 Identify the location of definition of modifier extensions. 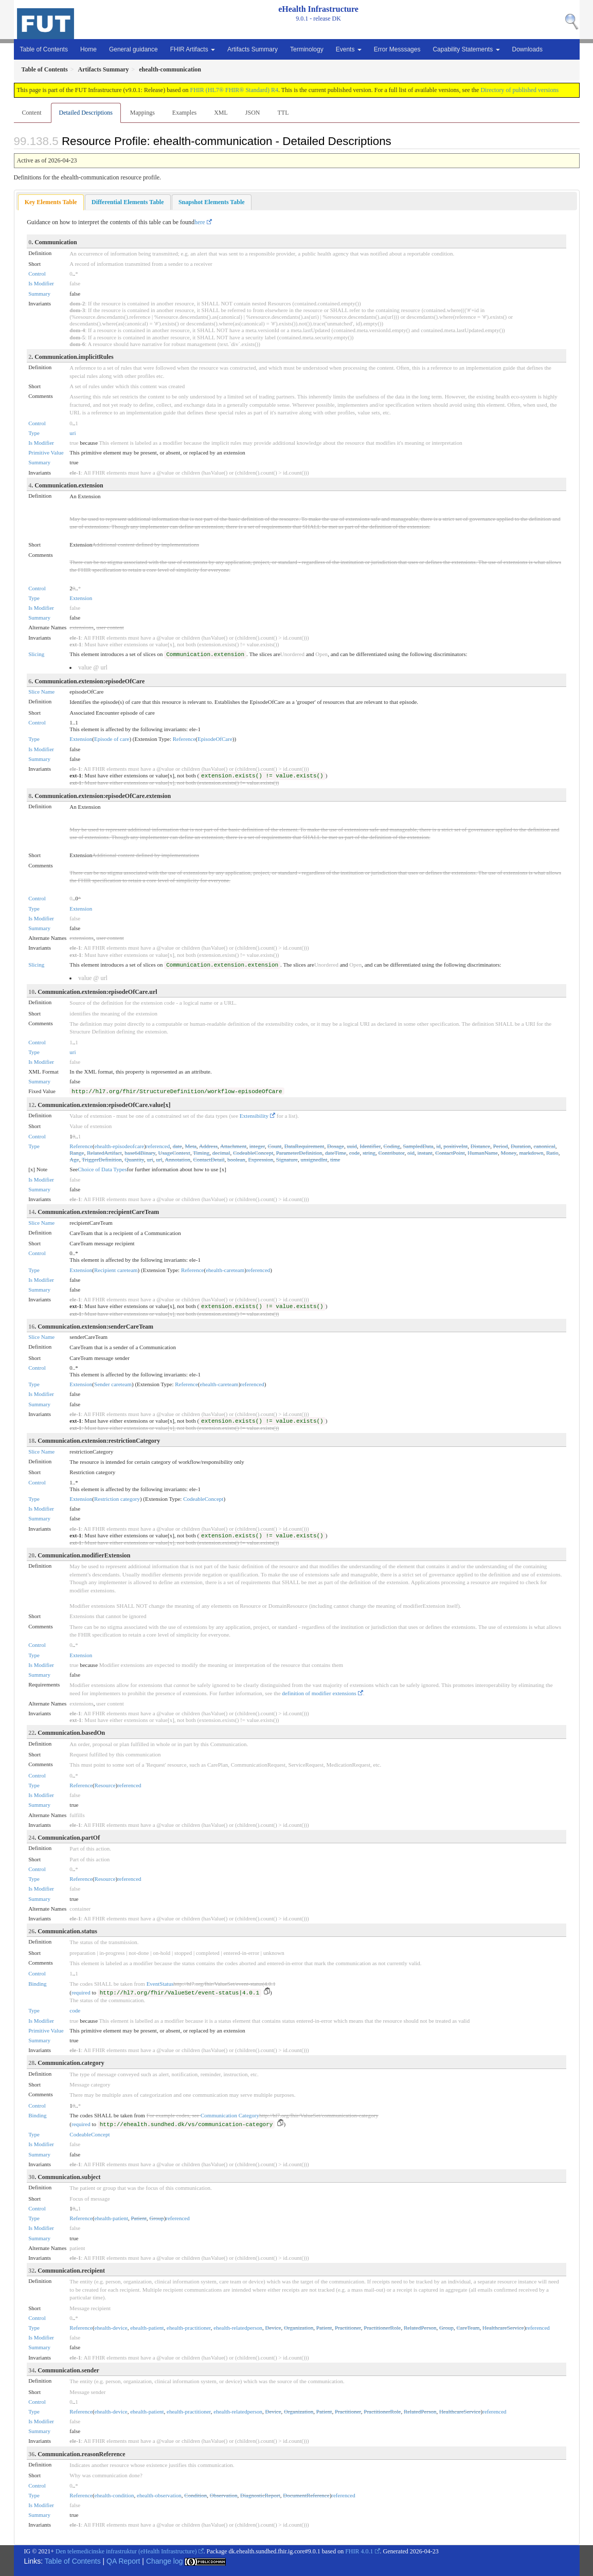
(319, 1693).